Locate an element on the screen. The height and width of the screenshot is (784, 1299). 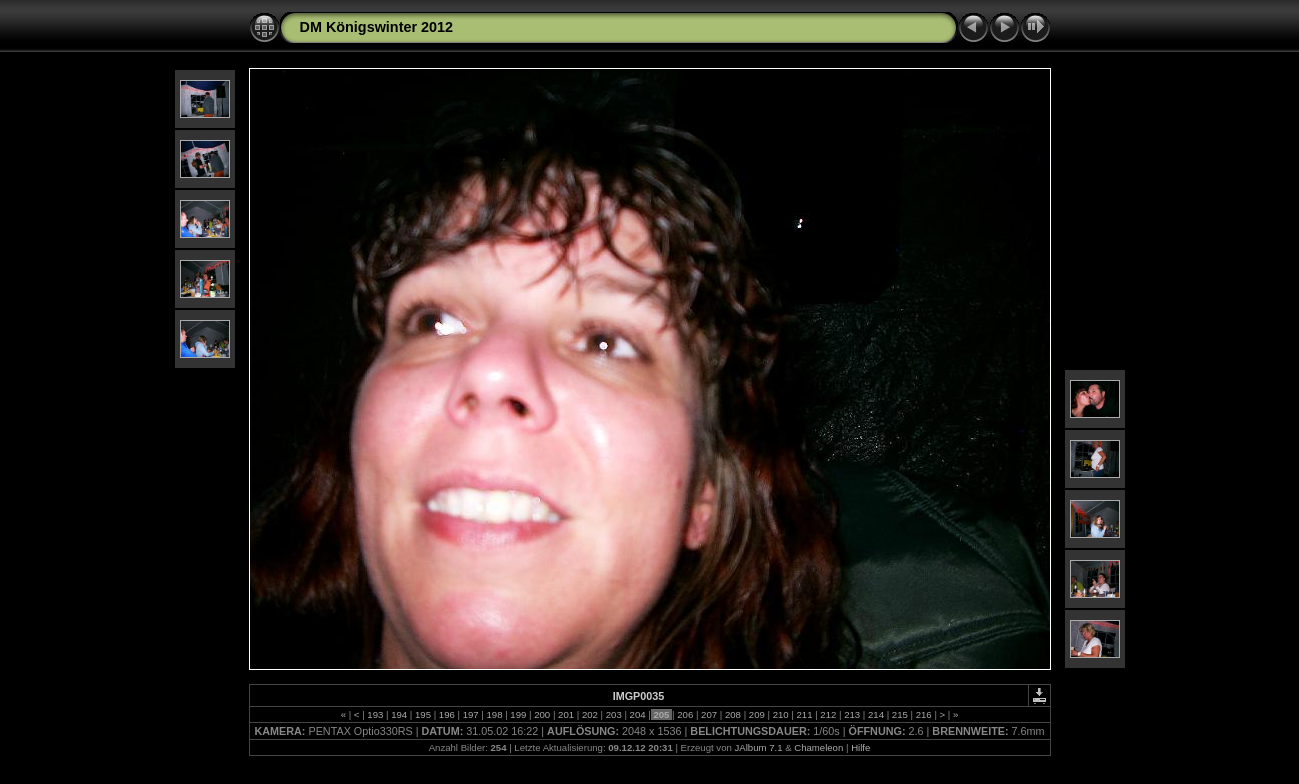
Chameleon is located at coordinates (818, 747).